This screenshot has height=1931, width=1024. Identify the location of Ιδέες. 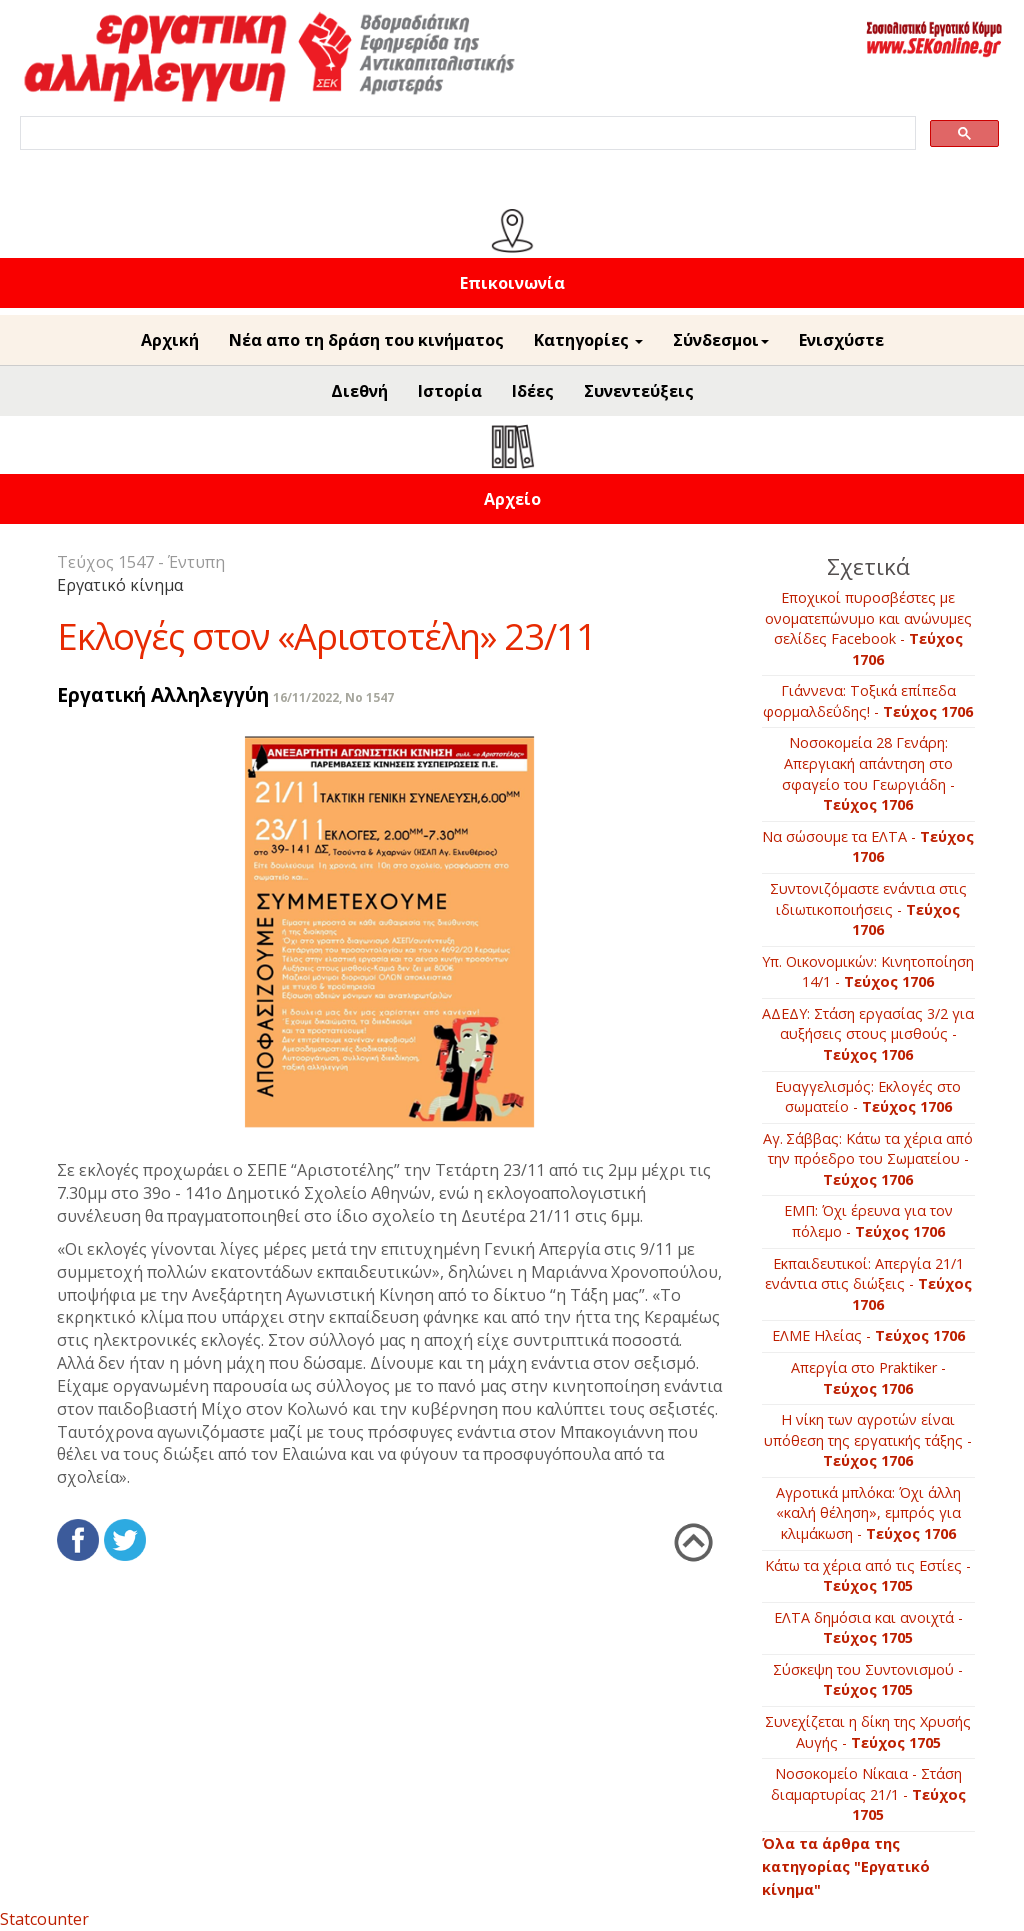
(533, 391).